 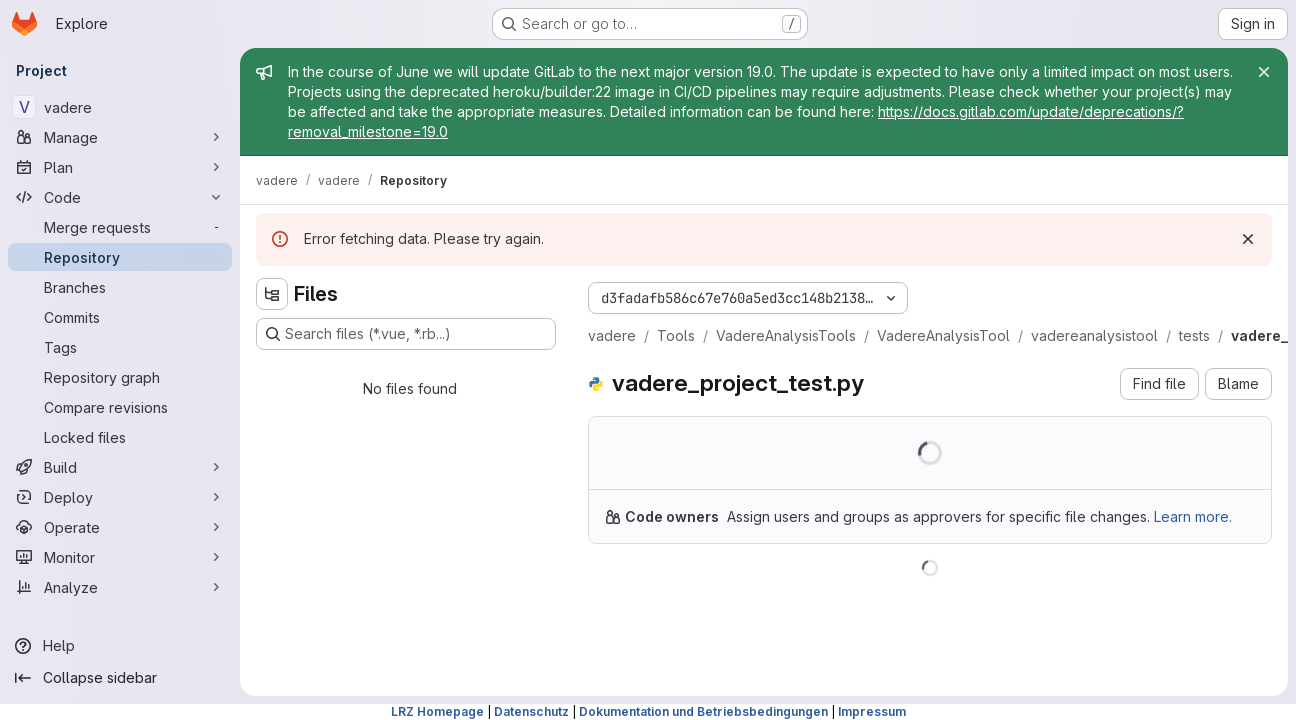 What do you see at coordinates (120, 467) in the screenshot?
I see `[Build]` at bounding box center [120, 467].